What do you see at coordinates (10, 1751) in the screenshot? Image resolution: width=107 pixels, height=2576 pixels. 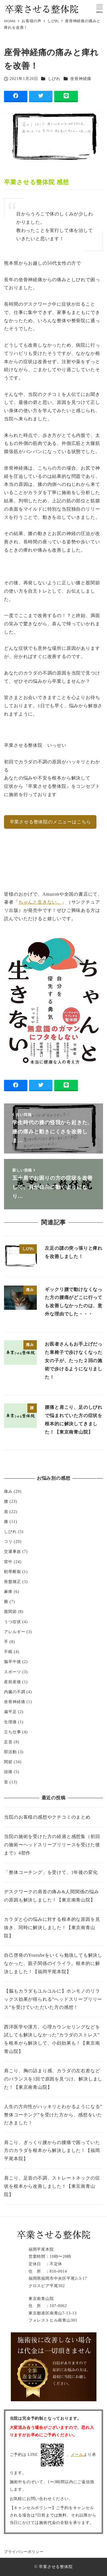 I see `部活動` at bounding box center [10, 1751].